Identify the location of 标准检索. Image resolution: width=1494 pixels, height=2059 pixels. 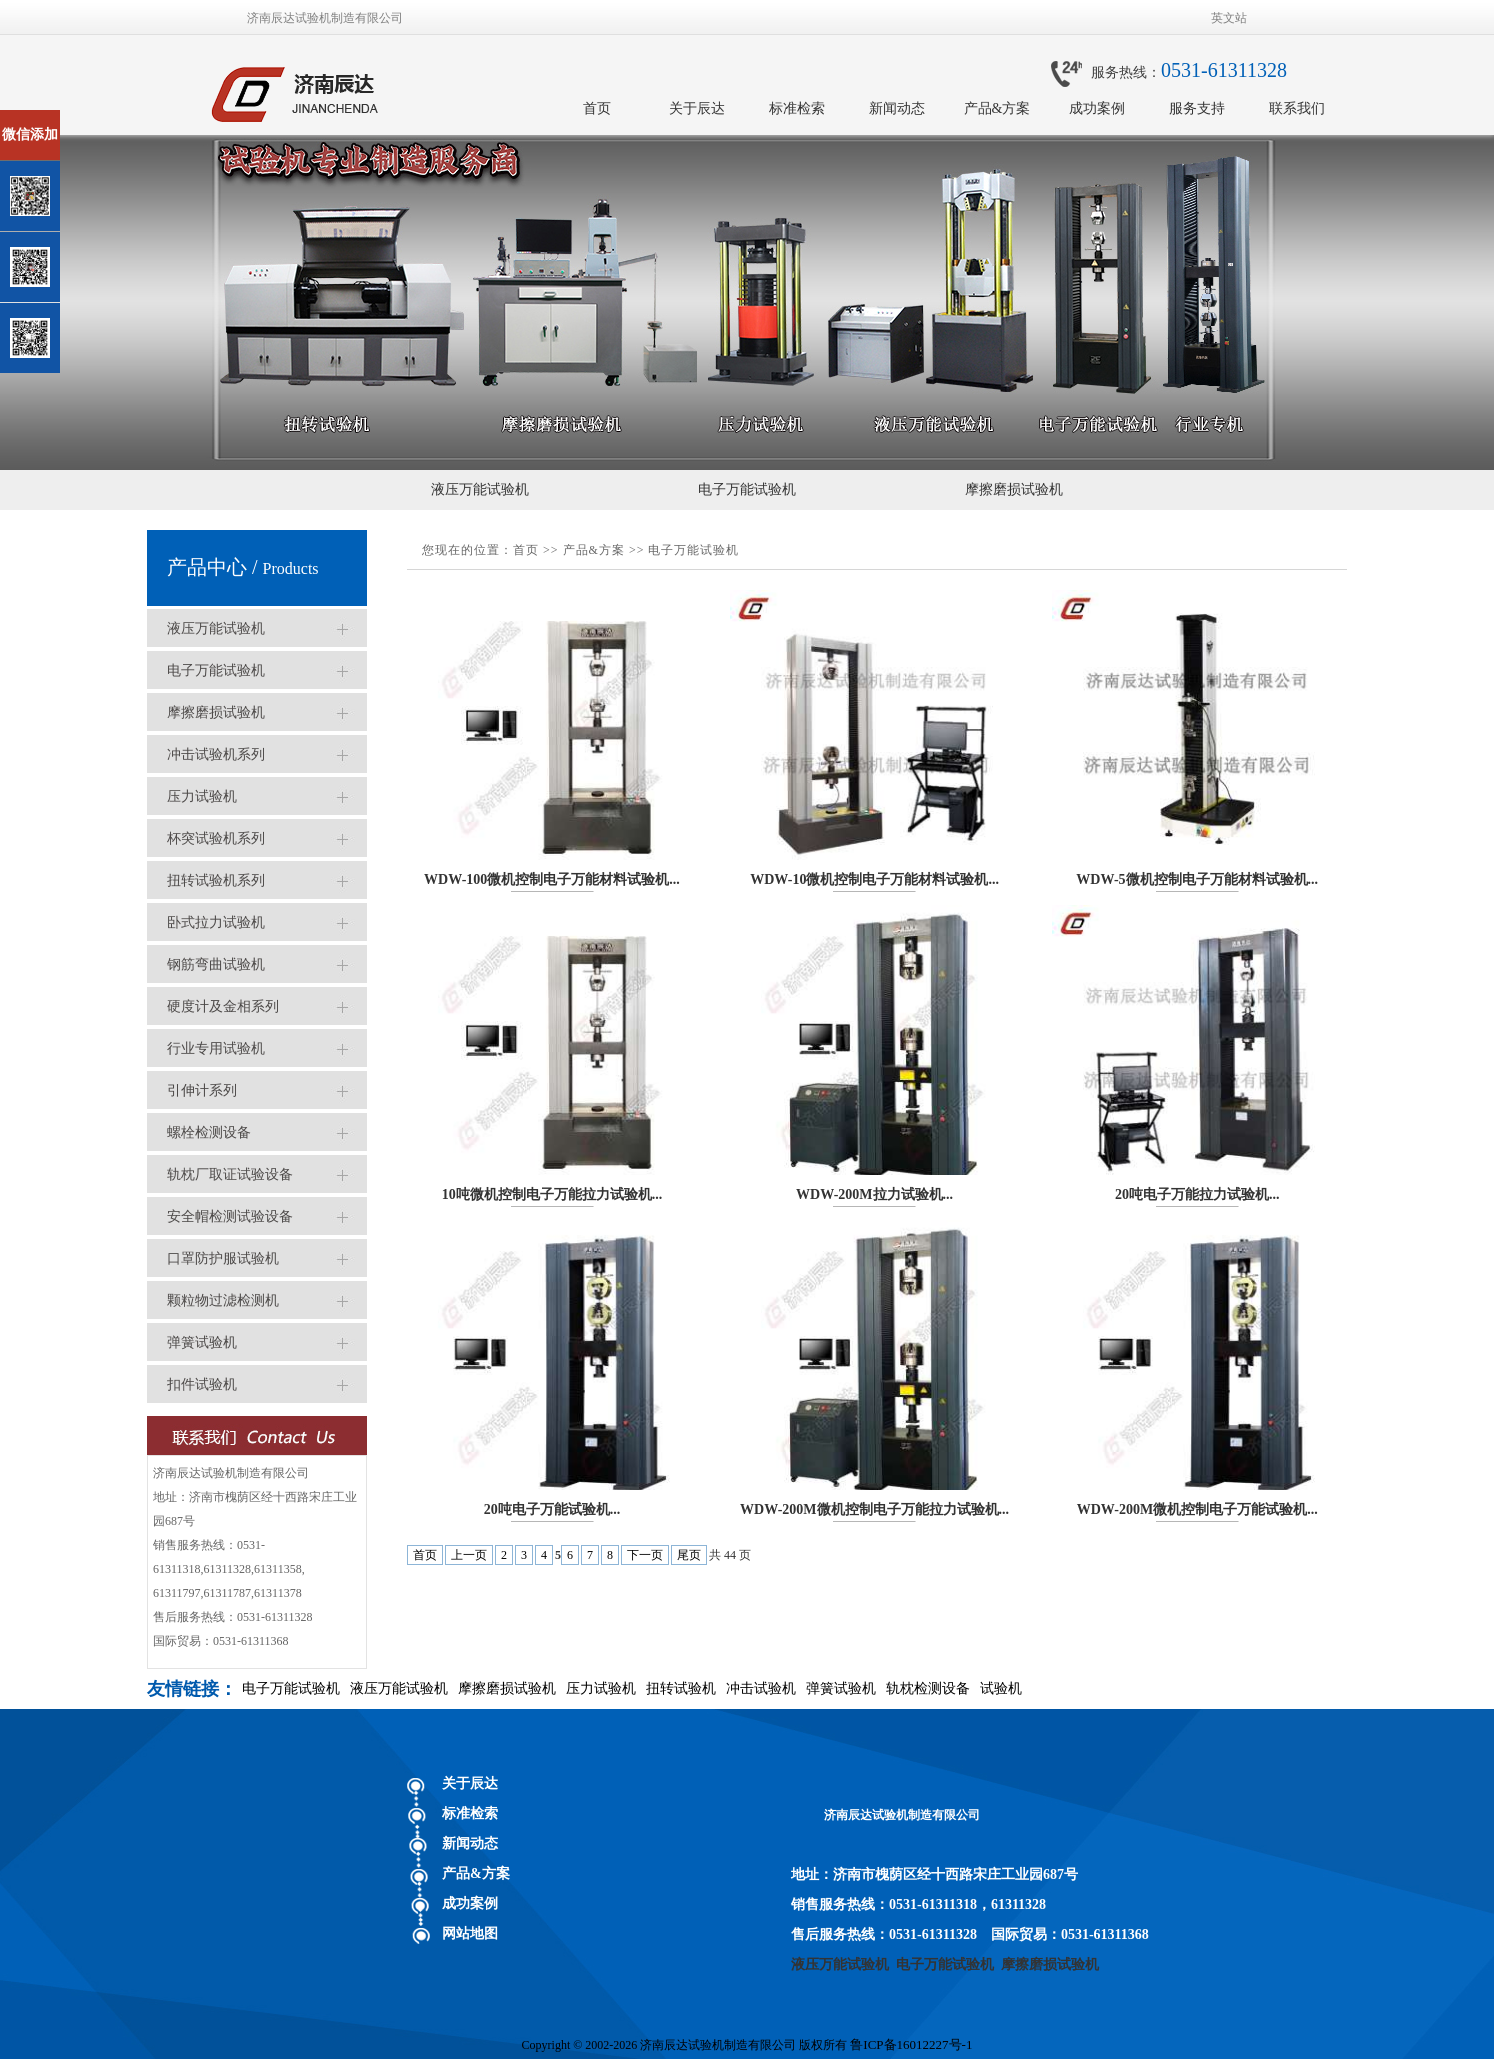
(797, 108).